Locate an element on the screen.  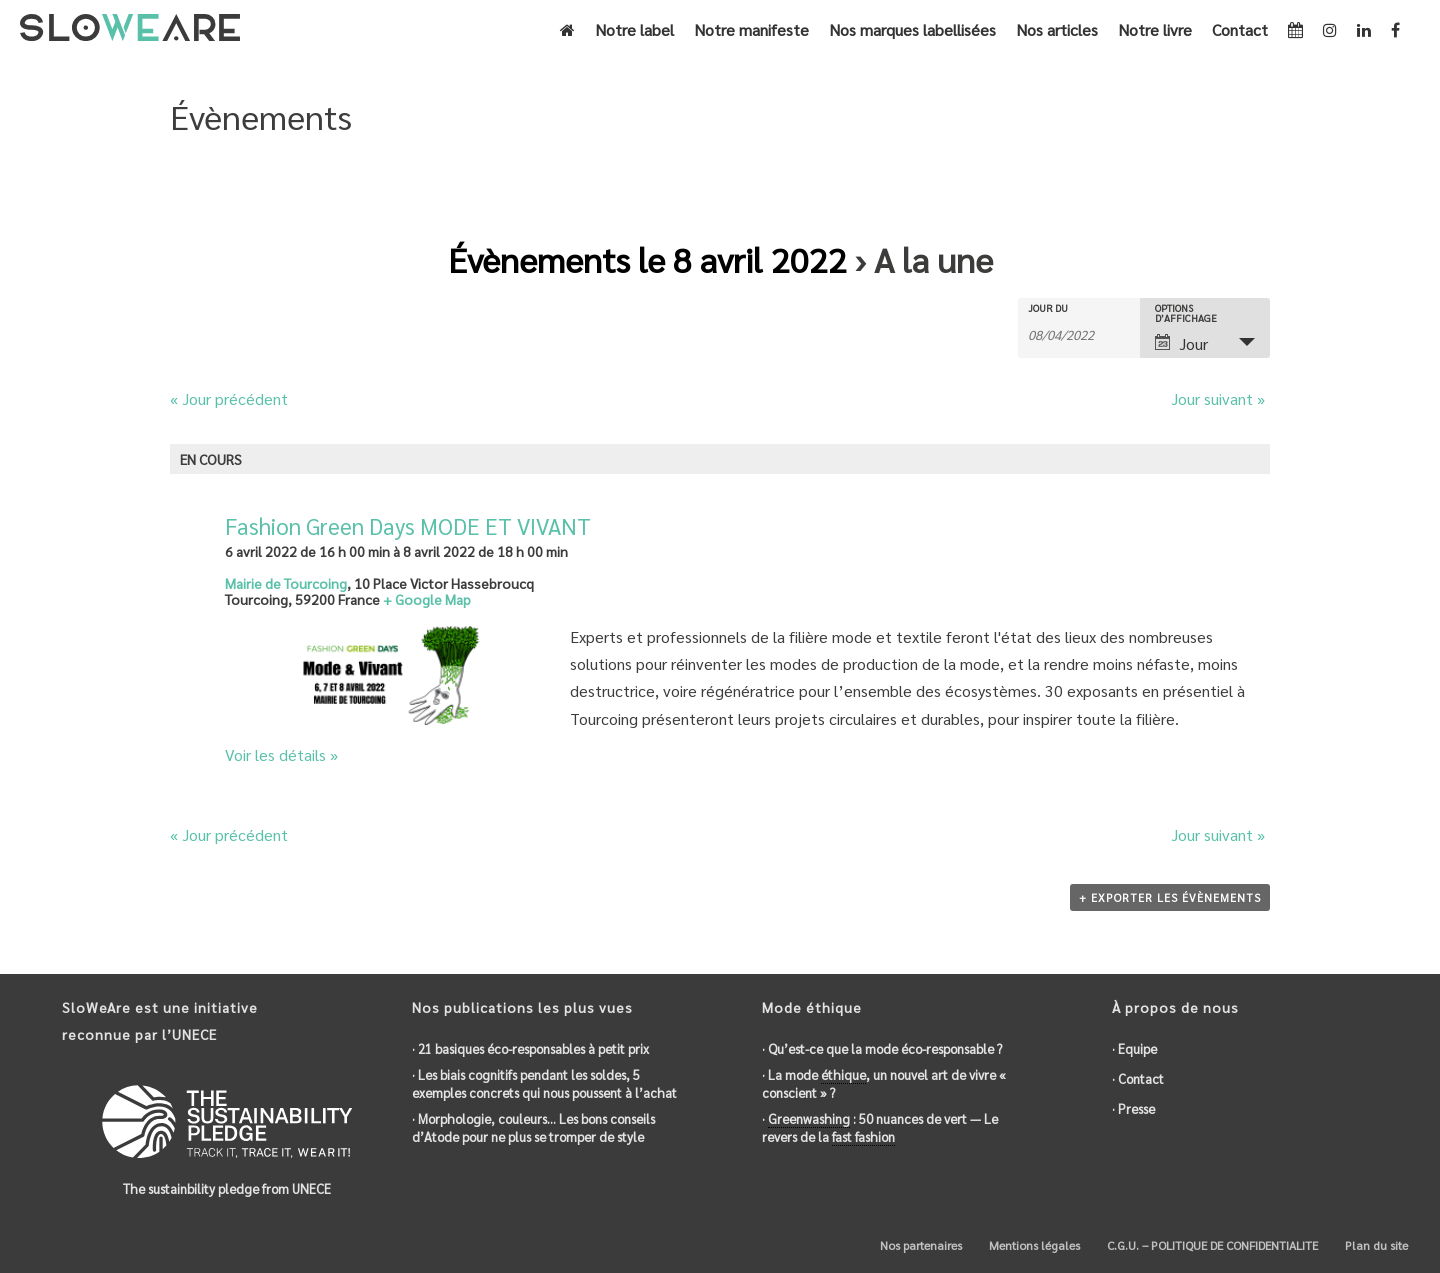
Jour is located at coordinates (1181, 343).